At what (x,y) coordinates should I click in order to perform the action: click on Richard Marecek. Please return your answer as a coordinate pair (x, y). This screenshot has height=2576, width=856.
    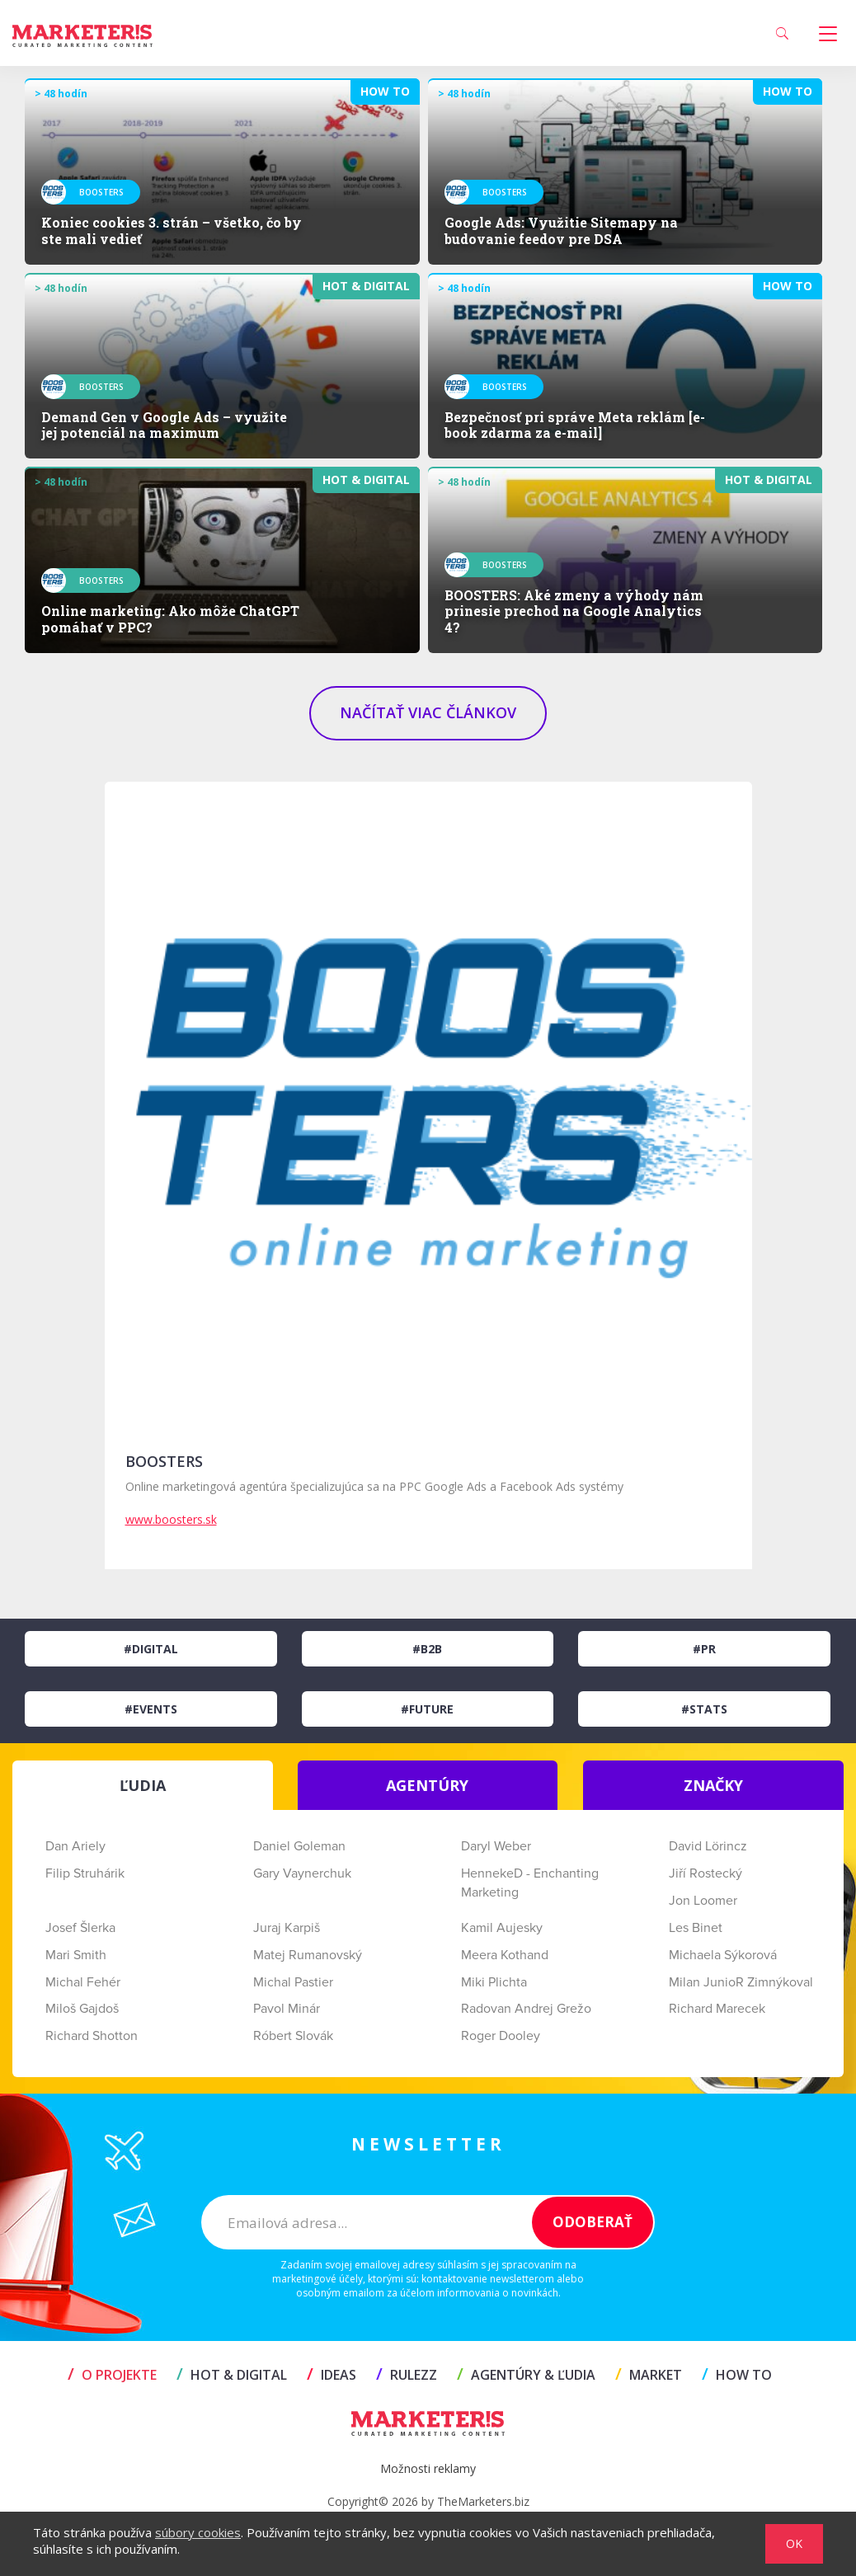
    Looking at the image, I should click on (717, 2008).